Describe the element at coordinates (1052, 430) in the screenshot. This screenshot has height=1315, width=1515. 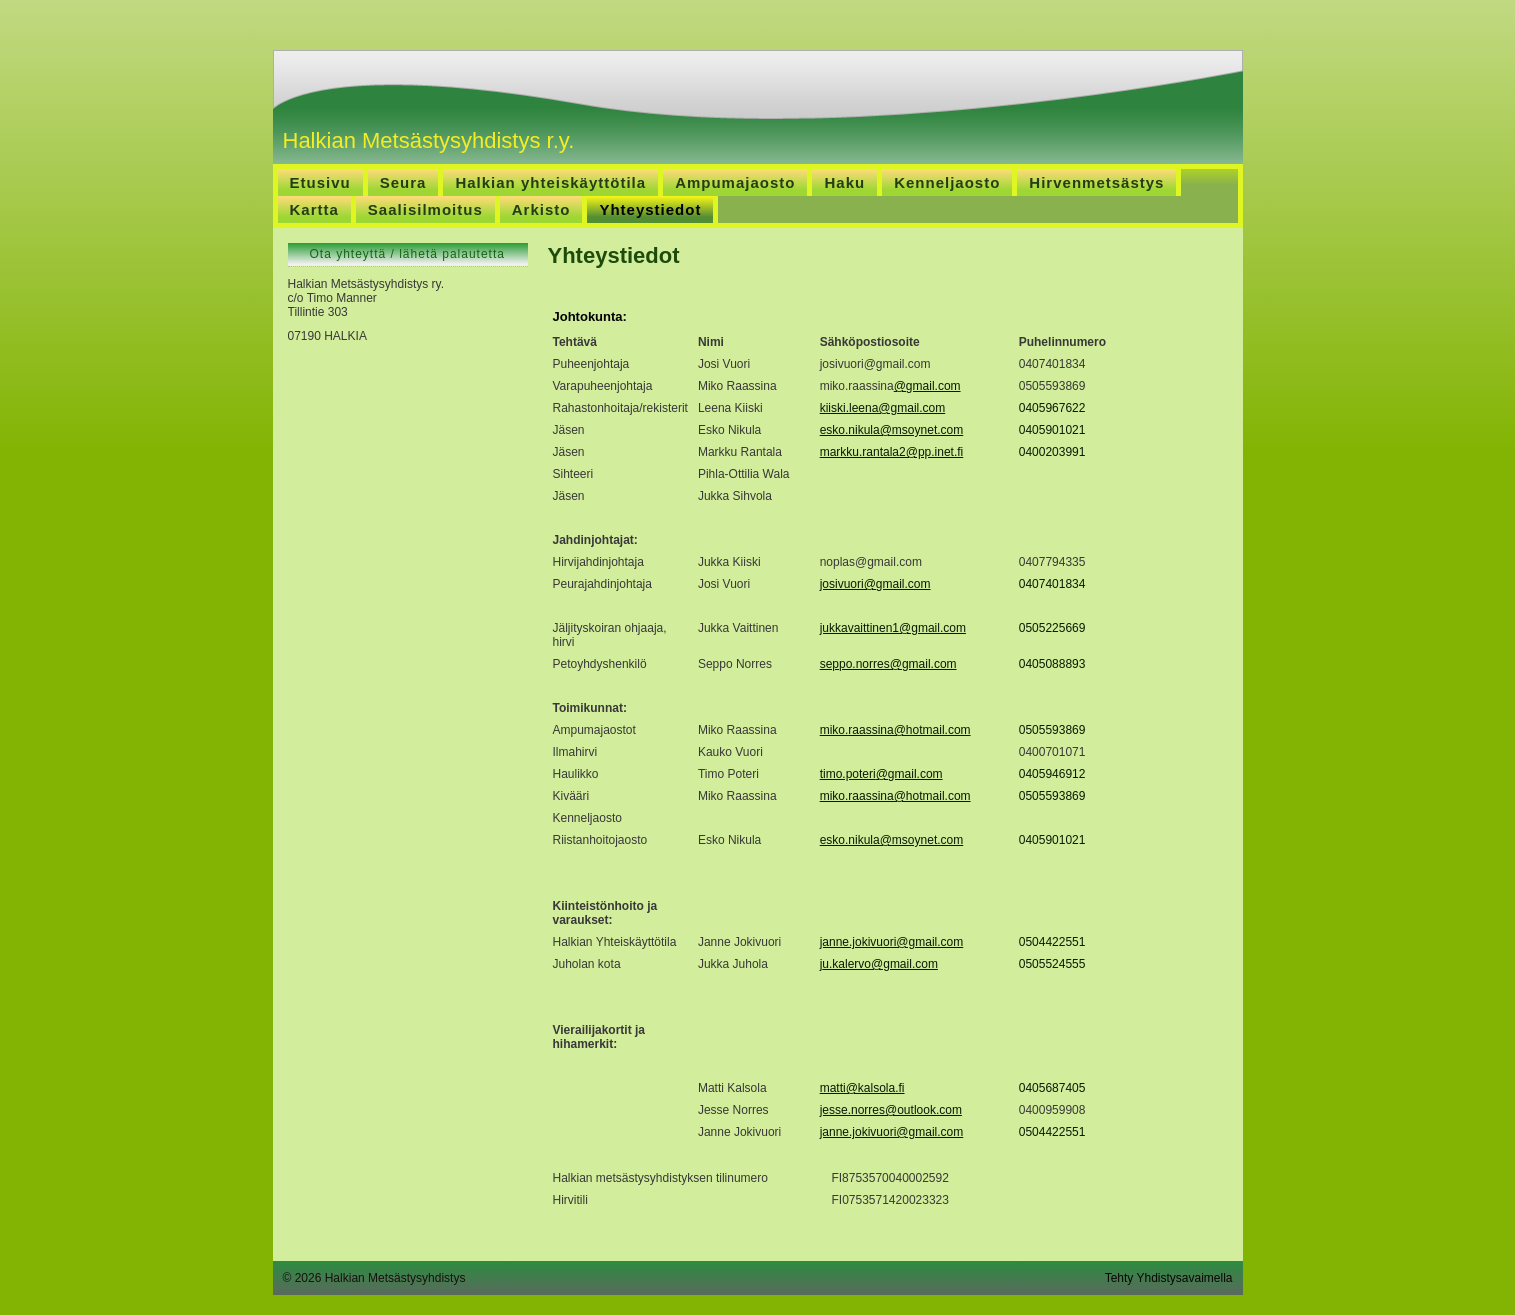
I see `0405901021` at that location.